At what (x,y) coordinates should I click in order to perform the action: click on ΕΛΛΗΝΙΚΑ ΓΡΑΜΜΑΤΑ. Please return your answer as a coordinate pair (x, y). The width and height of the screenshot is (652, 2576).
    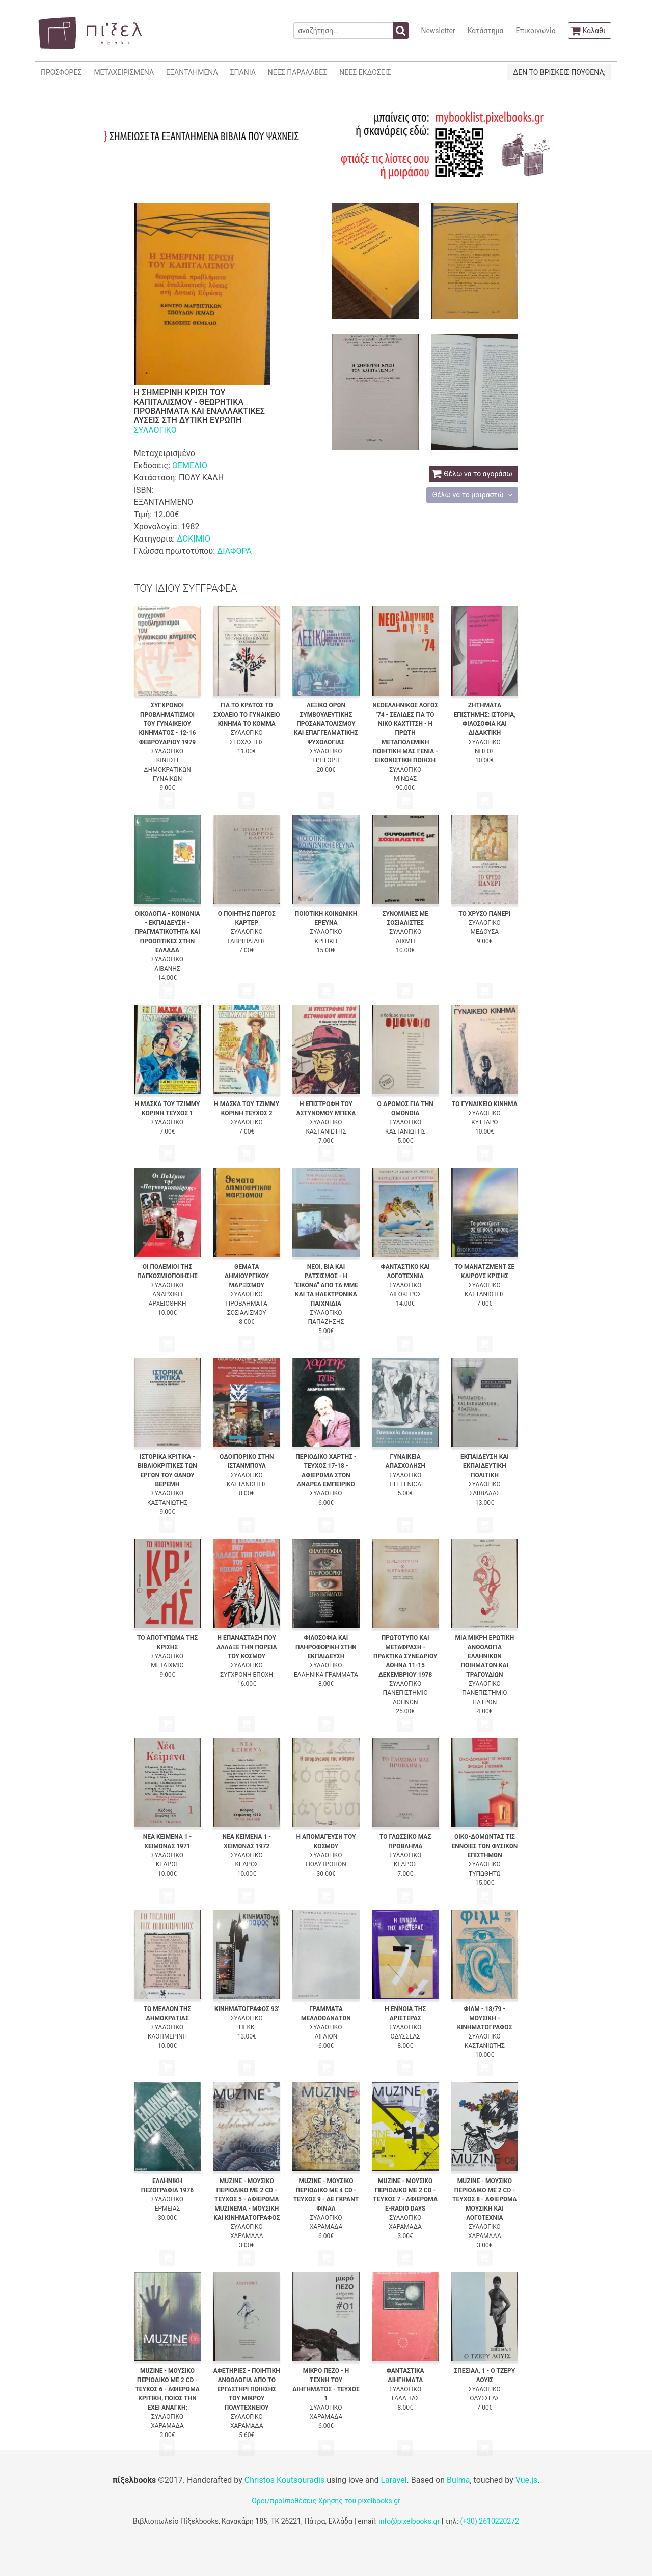
    Looking at the image, I should click on (326, 1674).